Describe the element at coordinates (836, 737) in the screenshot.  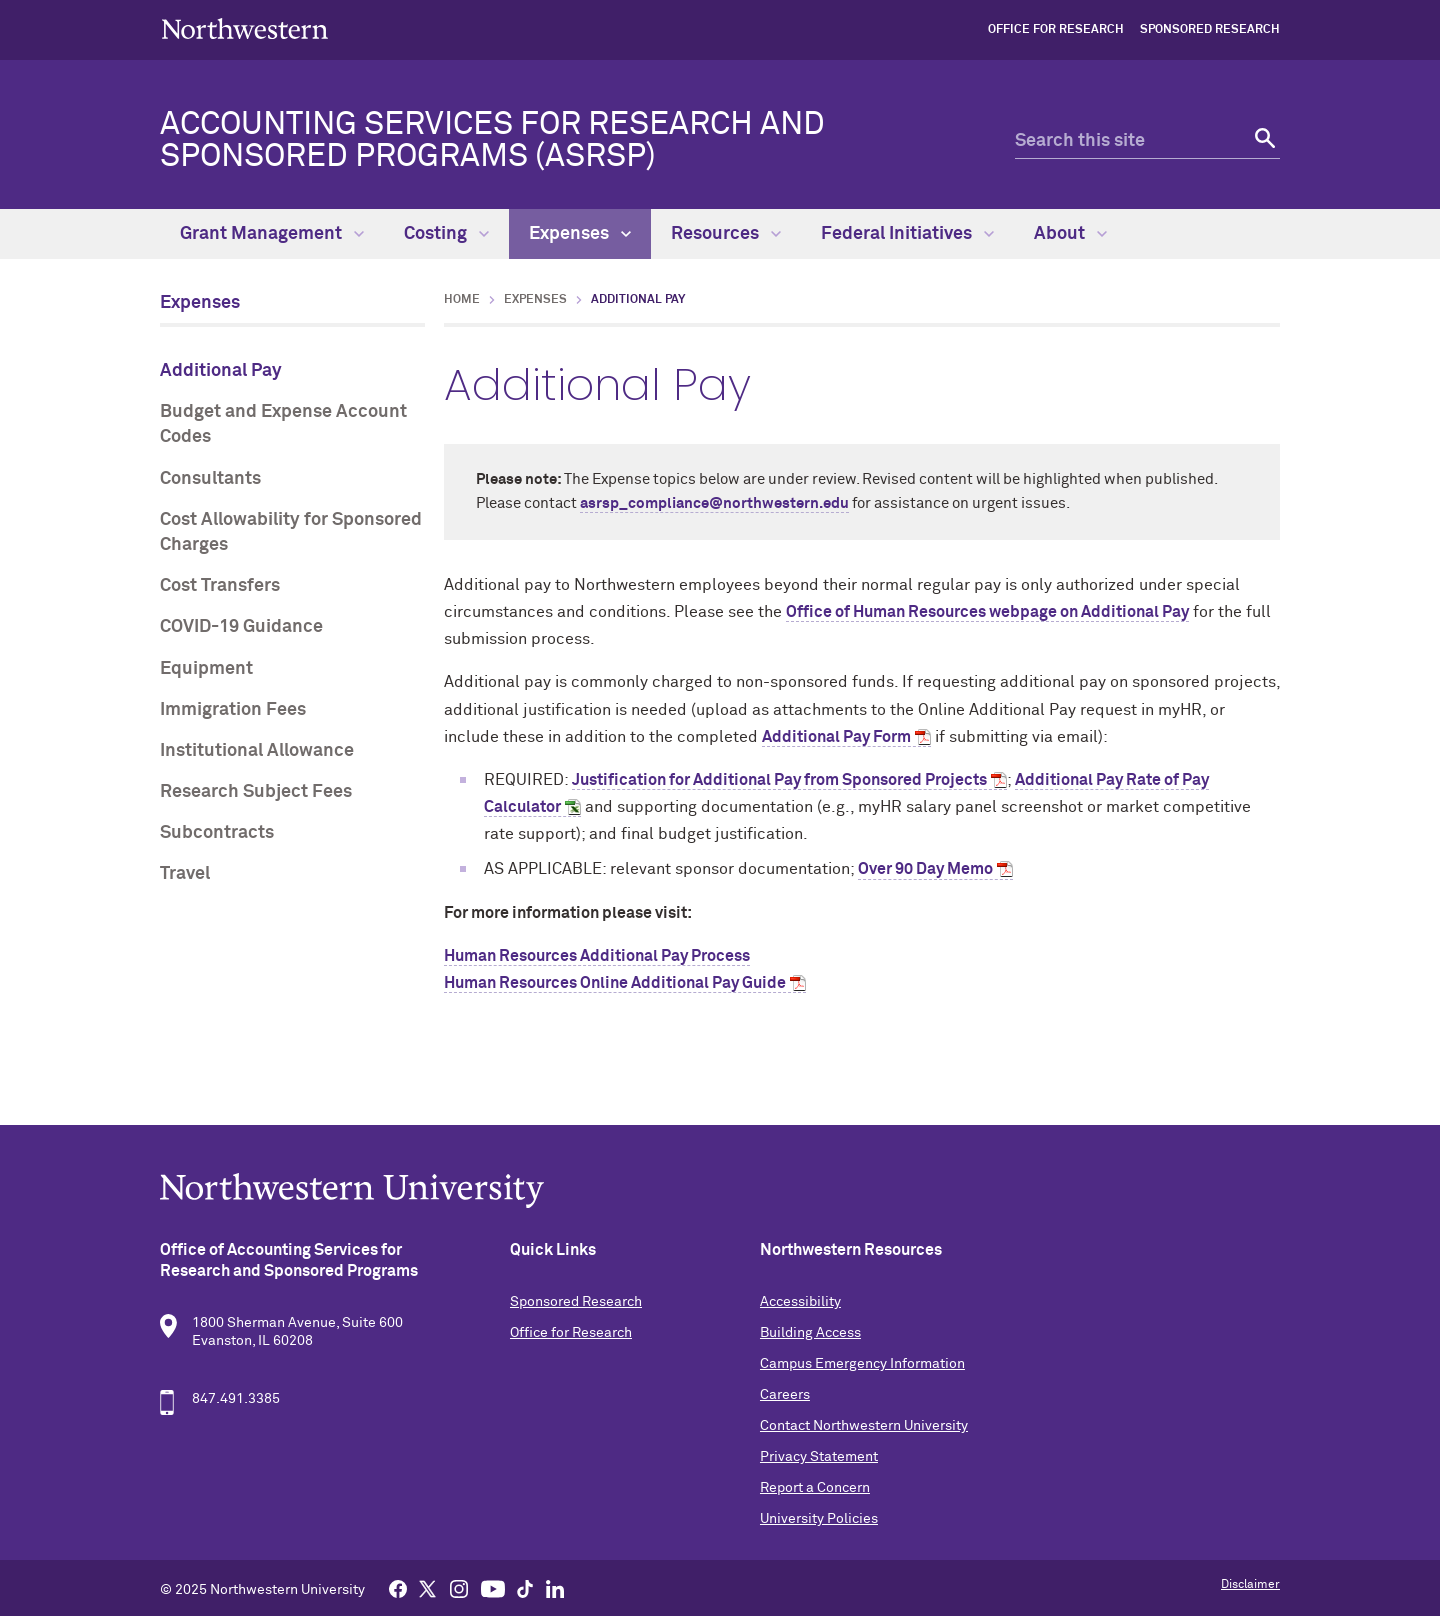
I see `Additional Pay Form` at that location.